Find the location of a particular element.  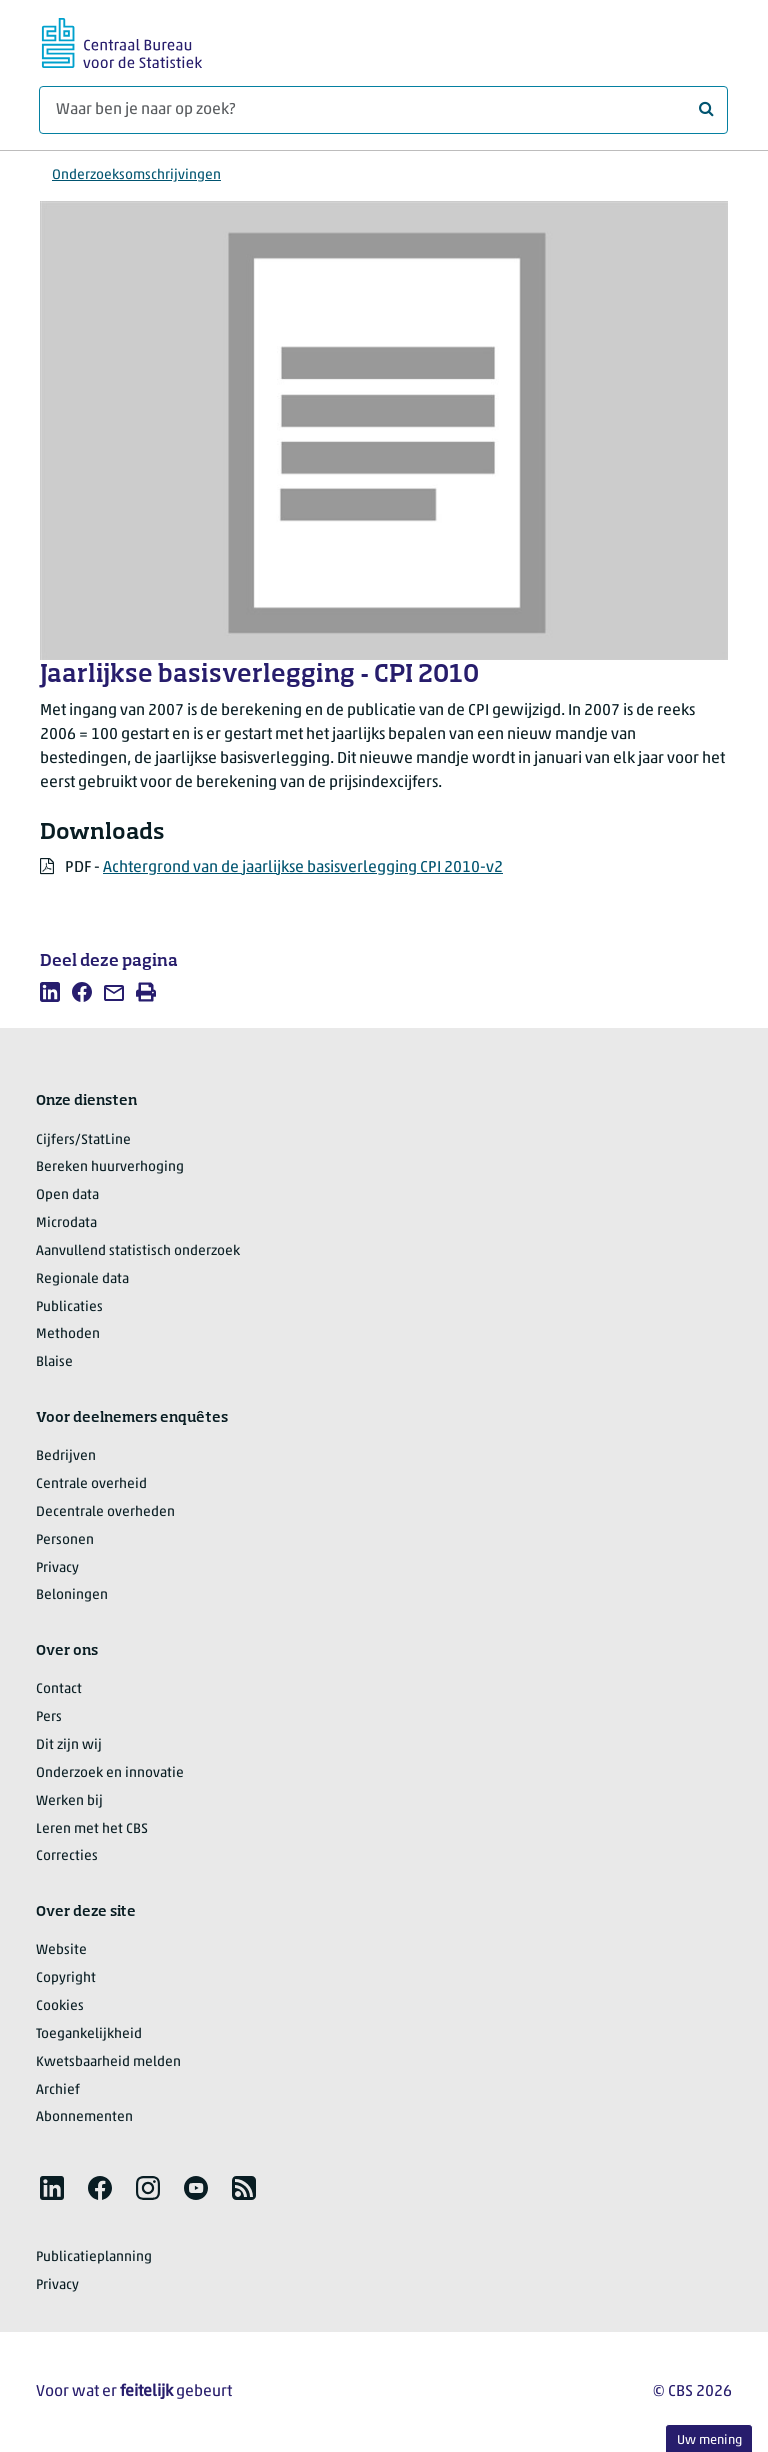

Pers is located at coordinates (49, 1717).